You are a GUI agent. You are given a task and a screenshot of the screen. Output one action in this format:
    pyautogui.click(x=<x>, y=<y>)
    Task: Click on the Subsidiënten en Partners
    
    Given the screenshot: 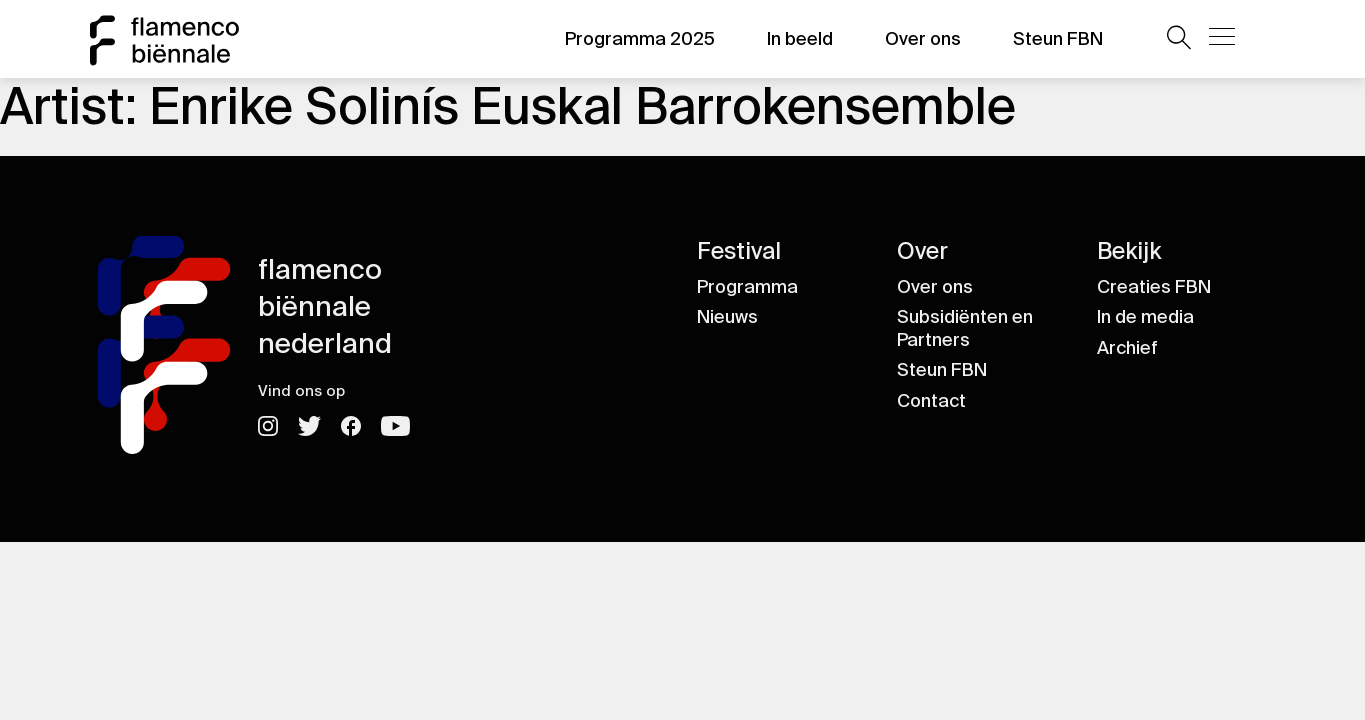 What is the action you would take?
    pyautogui.click(x=965, y=328)
    